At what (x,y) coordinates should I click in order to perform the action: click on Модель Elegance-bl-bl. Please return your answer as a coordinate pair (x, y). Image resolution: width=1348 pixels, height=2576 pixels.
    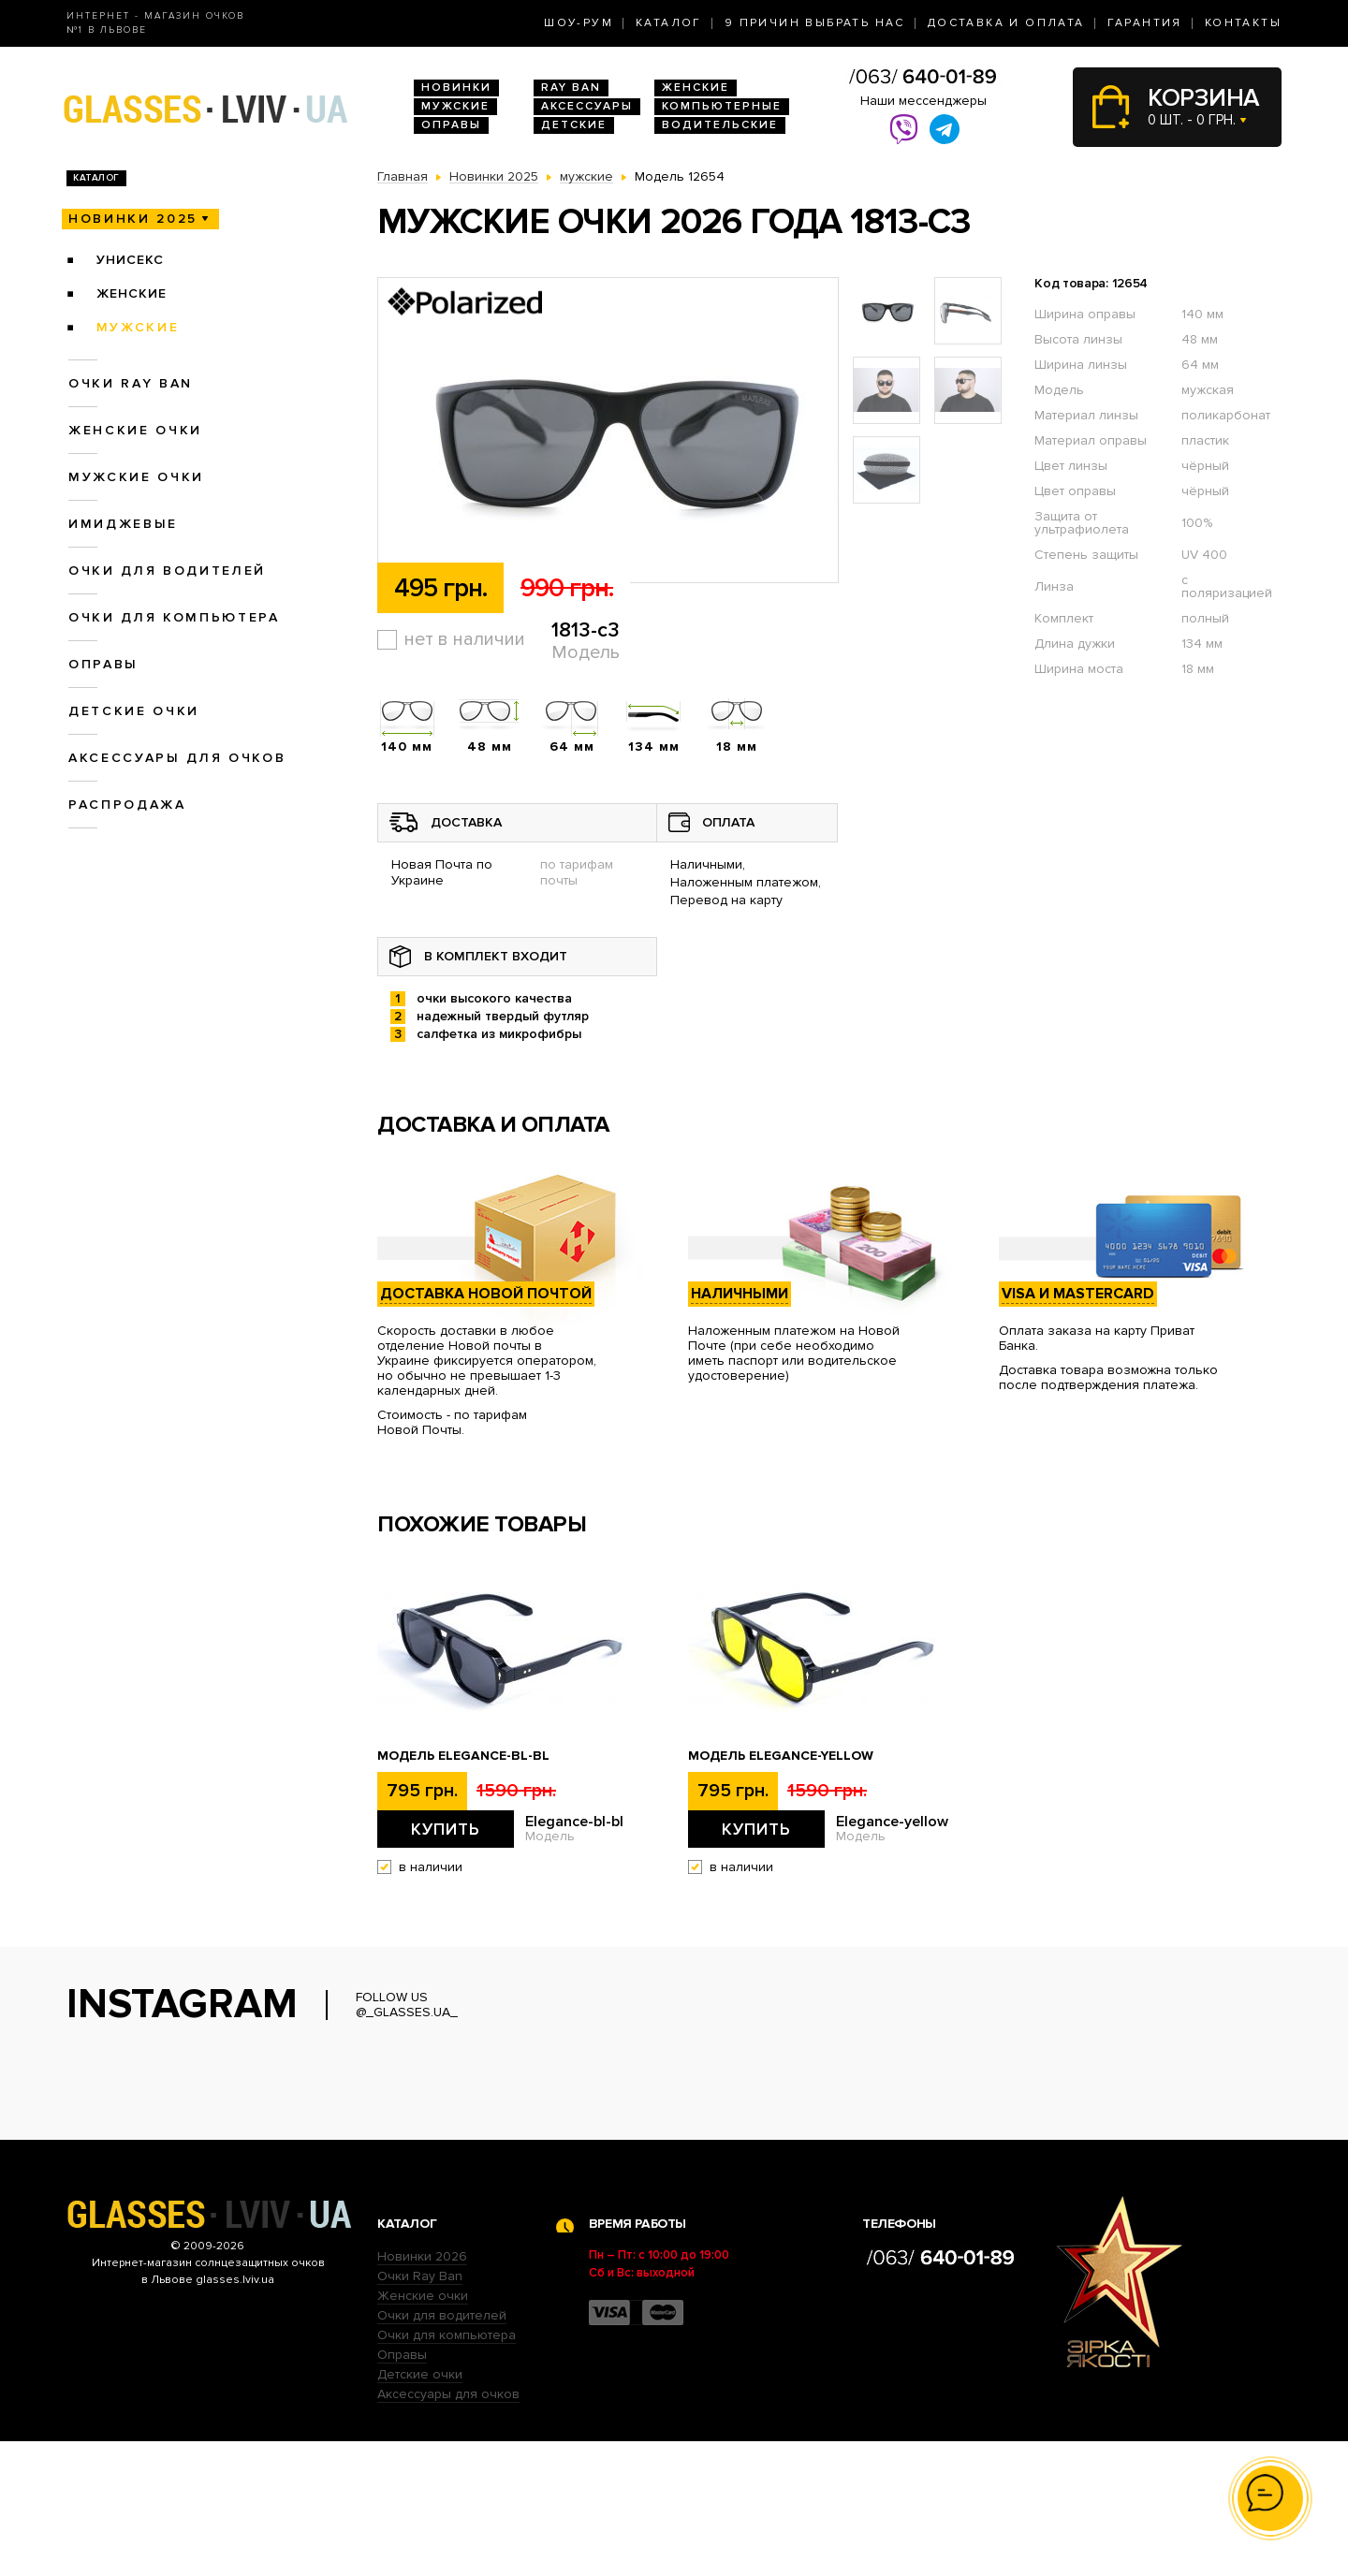
    Looking at the image, I should click on (463, 1756).